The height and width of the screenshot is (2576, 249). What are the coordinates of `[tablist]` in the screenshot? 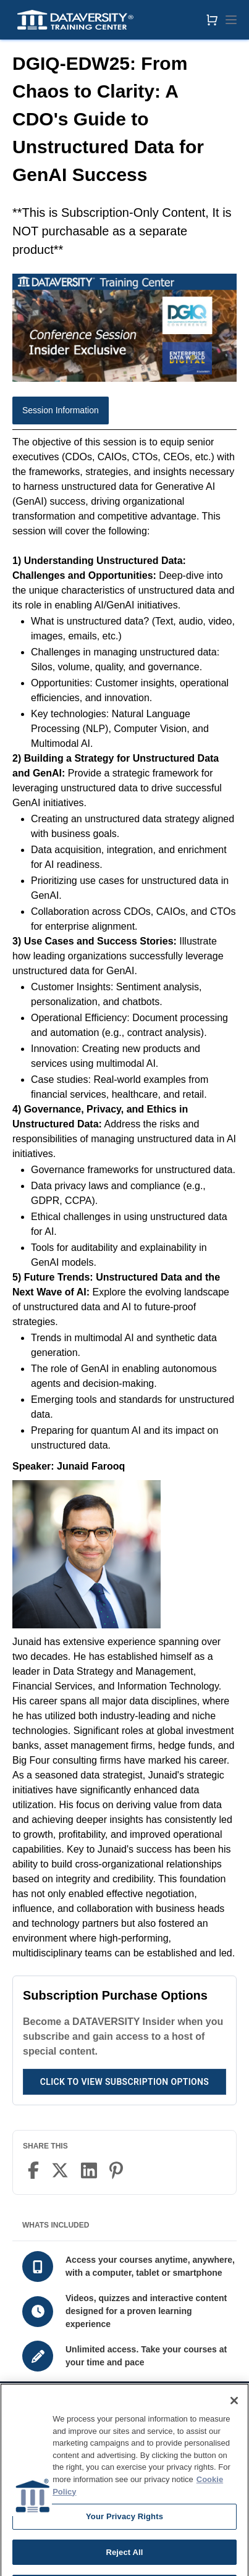 It's located at (124, 413).